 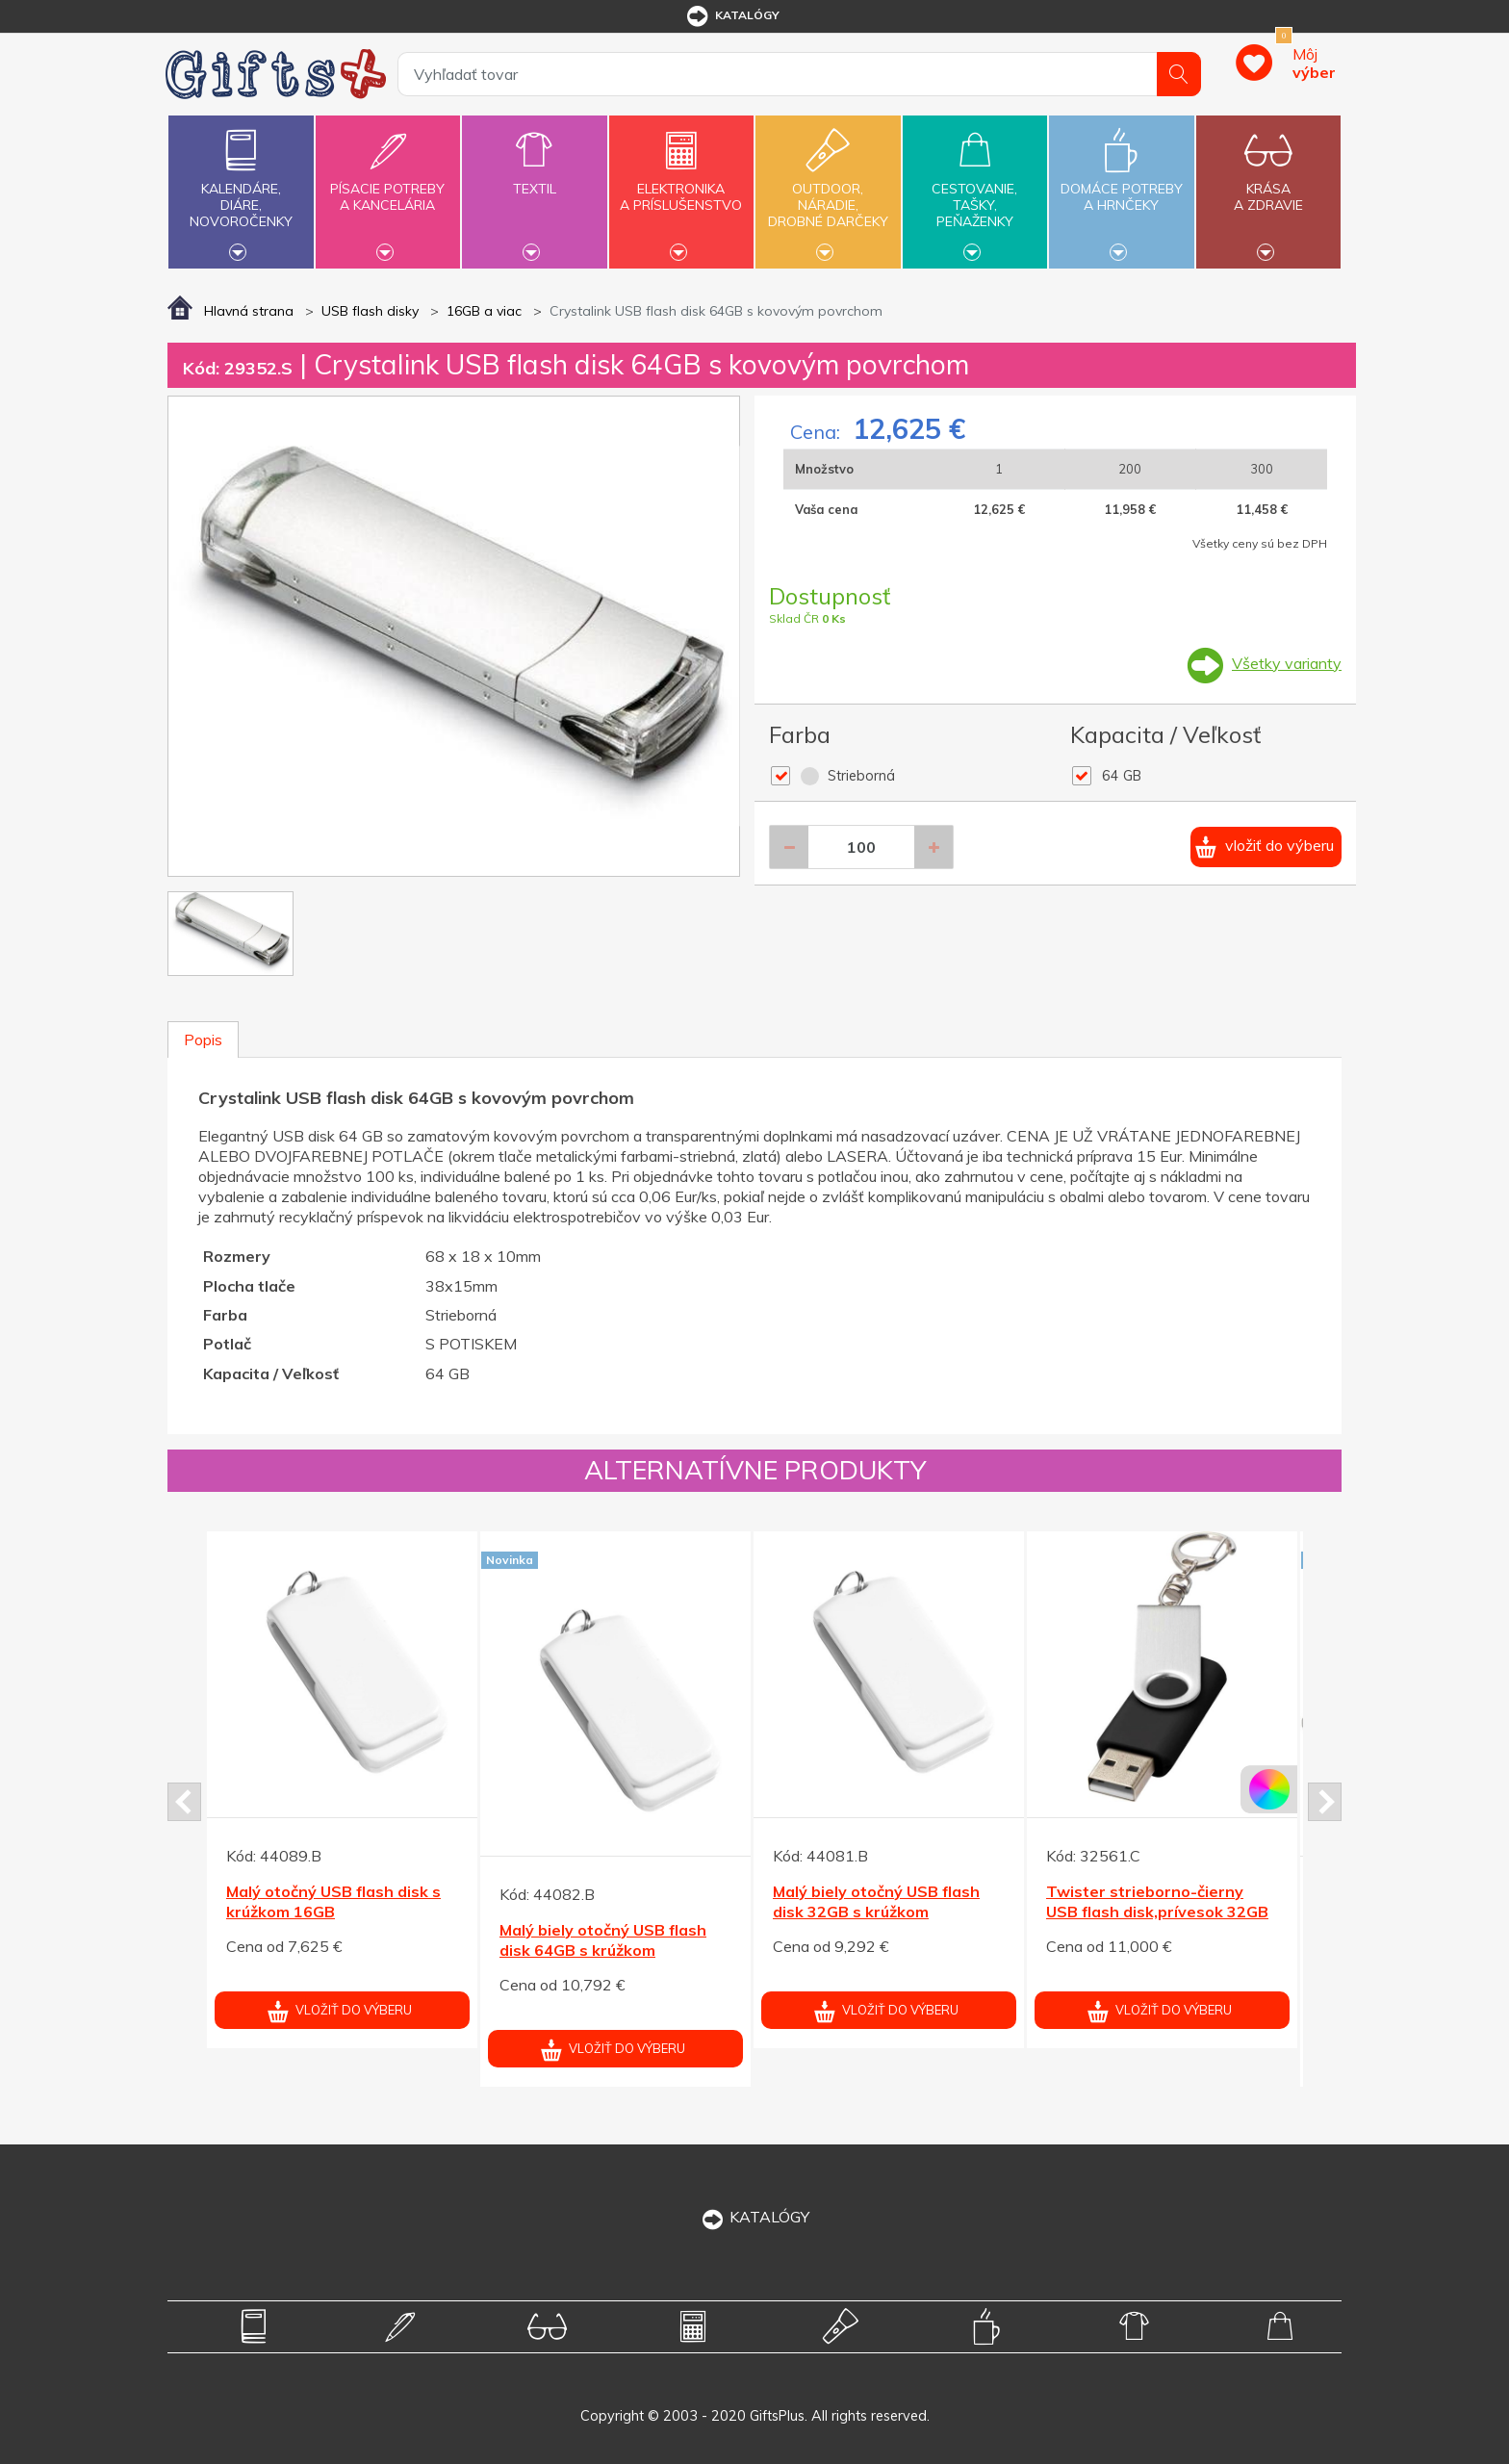 I want to click on Malý biely otočný USB flash disk 32GB s krúžkom, so click(x=876, y=1901).